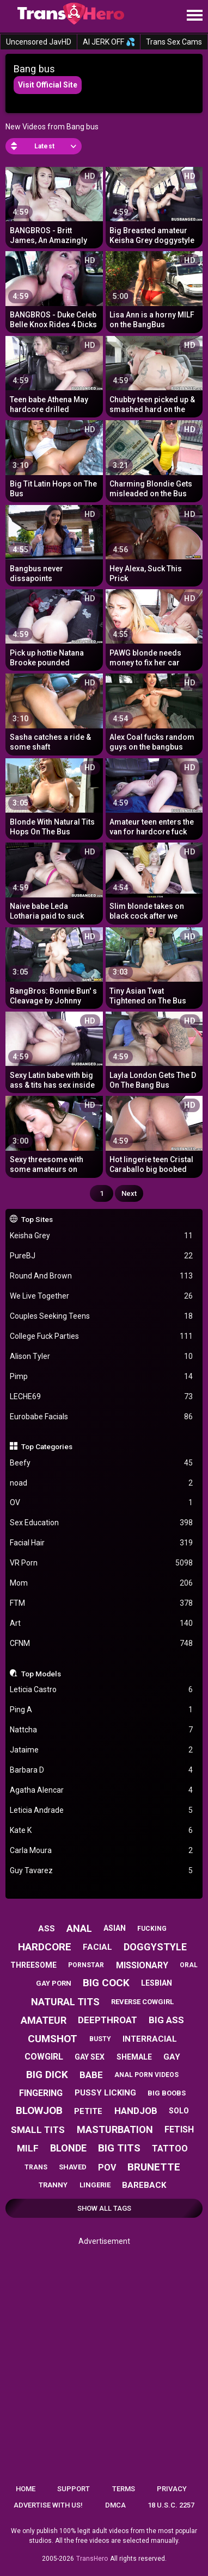  Describe the element at coordinates (46, 1928) in the screenshot. I see `ass` at that location.